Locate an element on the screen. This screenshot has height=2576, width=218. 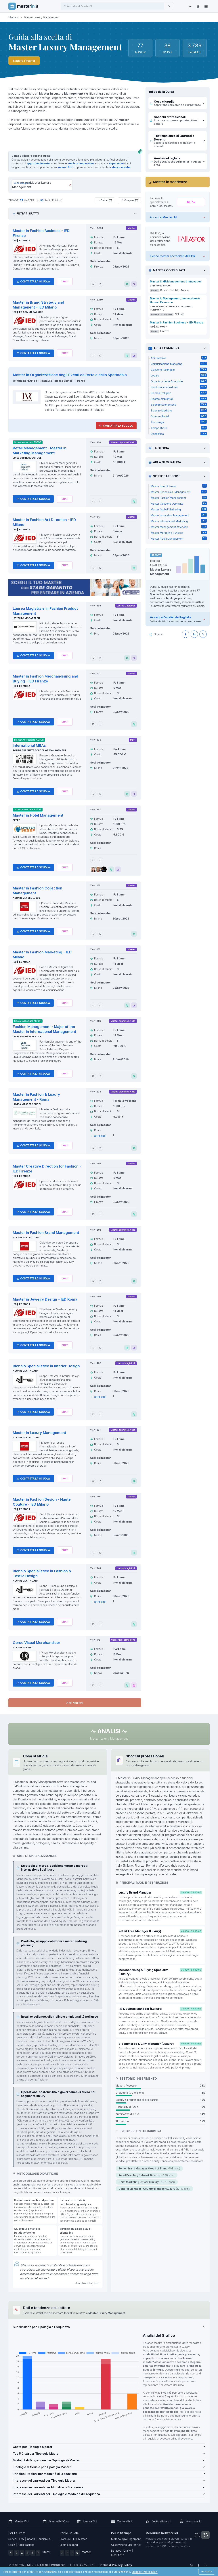
Maggiori informazioni is located at coordinates (145, 2571).